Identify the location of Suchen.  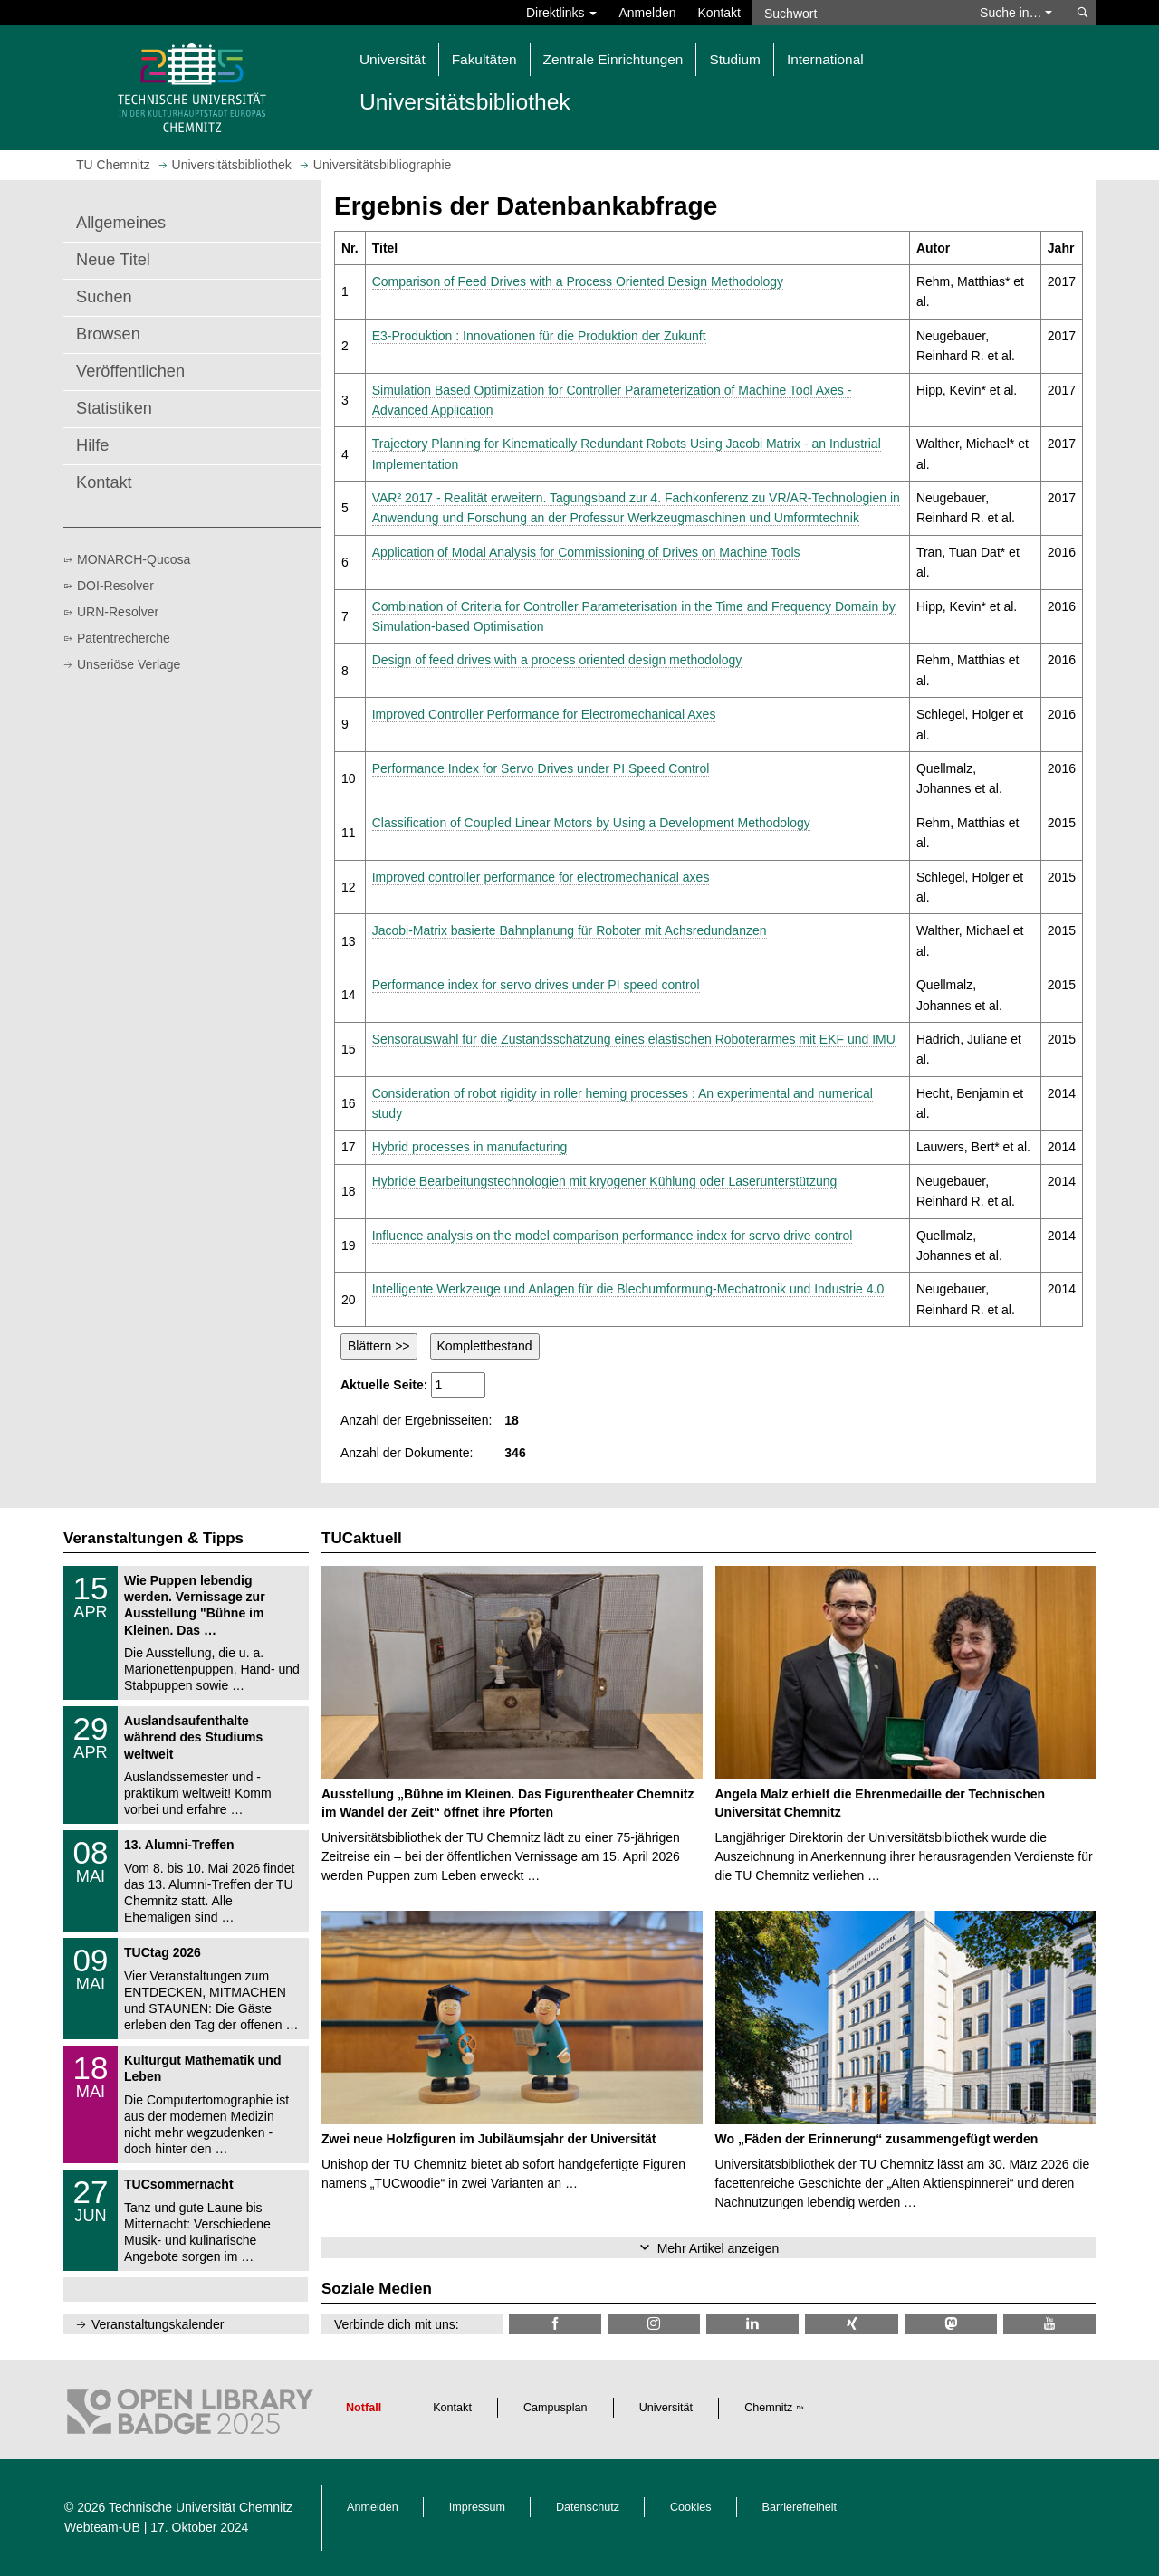
(104, 297).